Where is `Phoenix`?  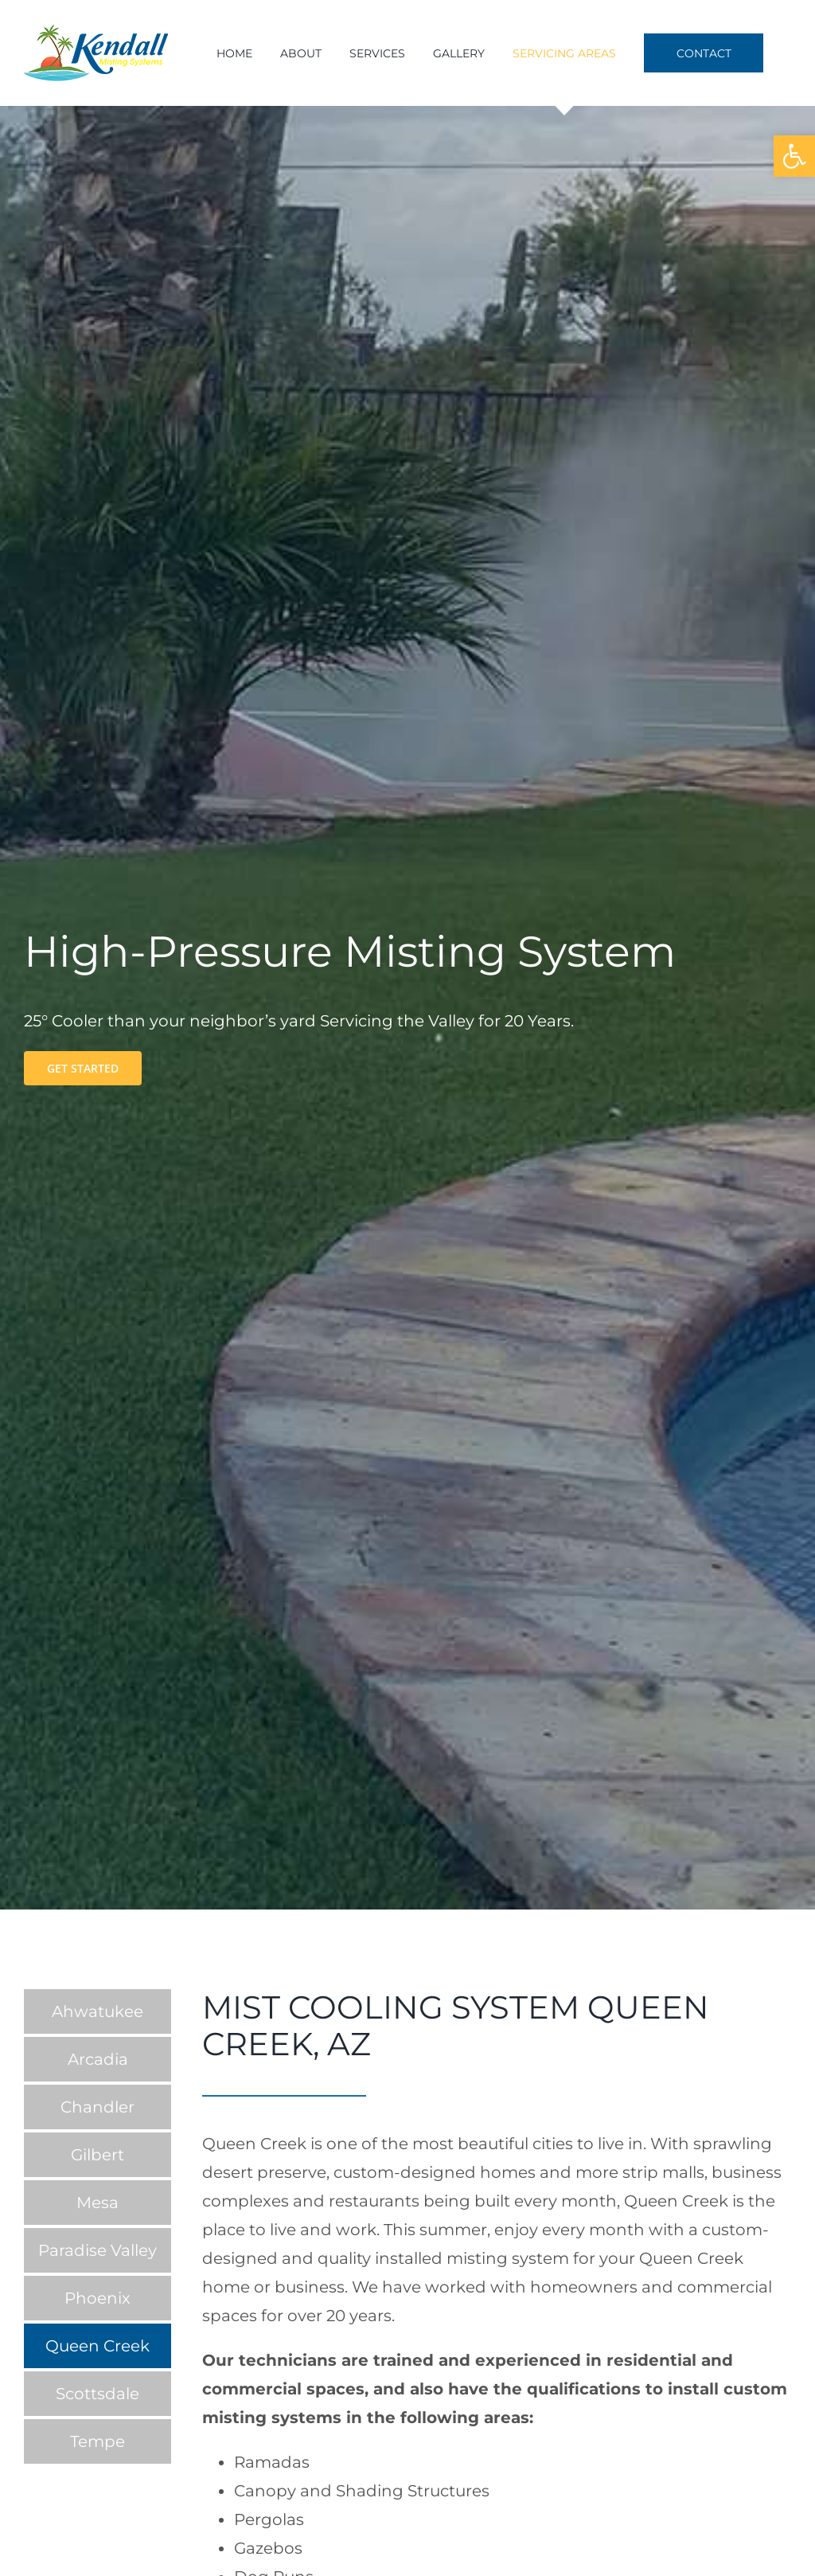
Phoenix is located at coordinates (97, 2298).